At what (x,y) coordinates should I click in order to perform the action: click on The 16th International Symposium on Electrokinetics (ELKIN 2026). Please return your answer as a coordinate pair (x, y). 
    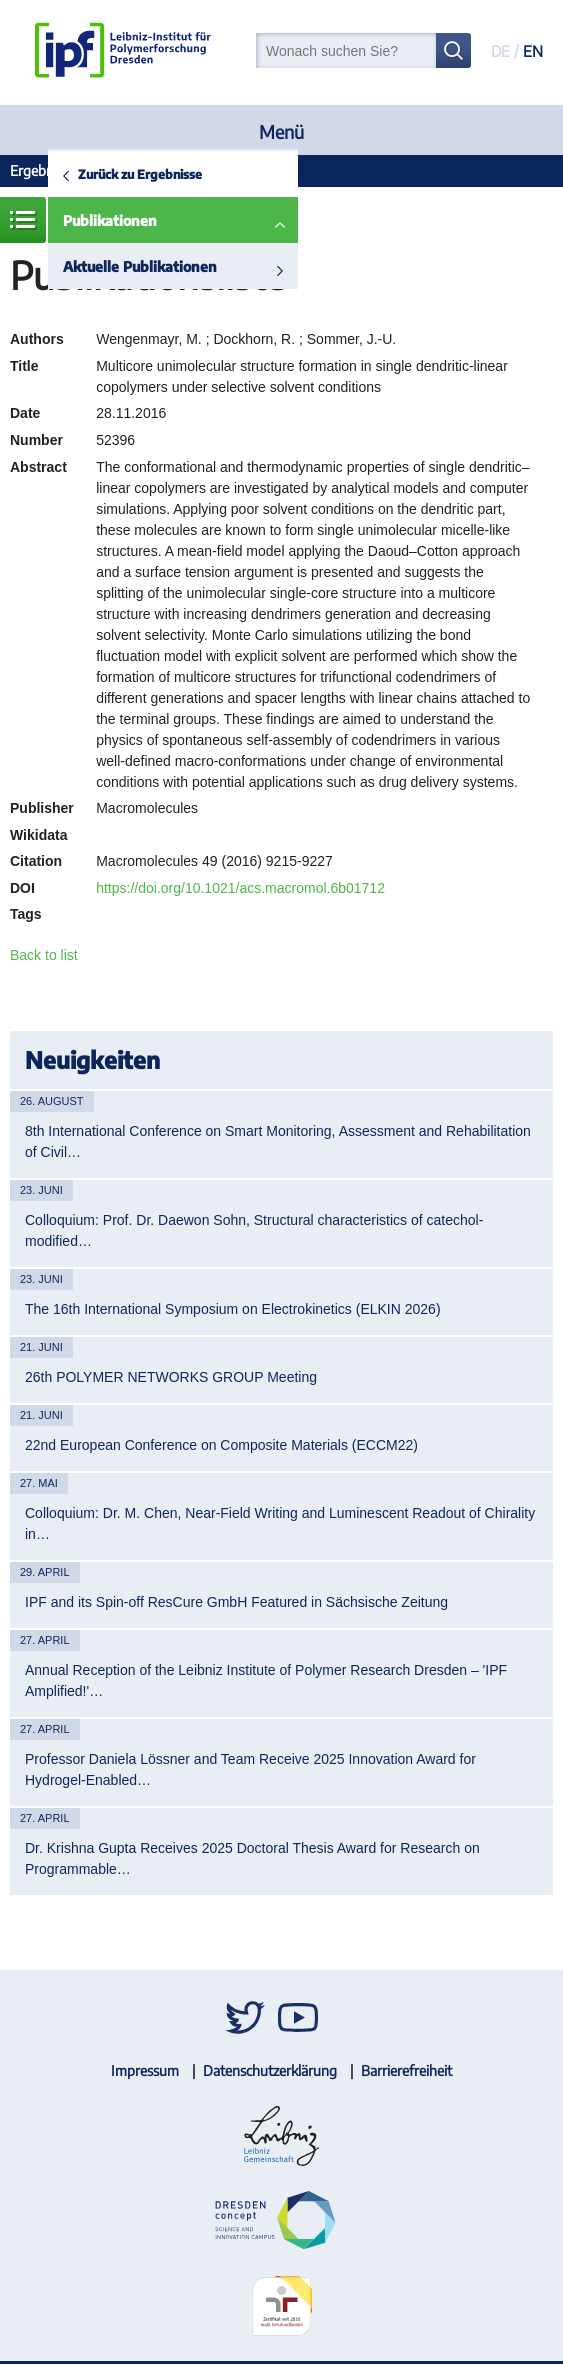
    Looking at the image, I should click on (233, 1309).